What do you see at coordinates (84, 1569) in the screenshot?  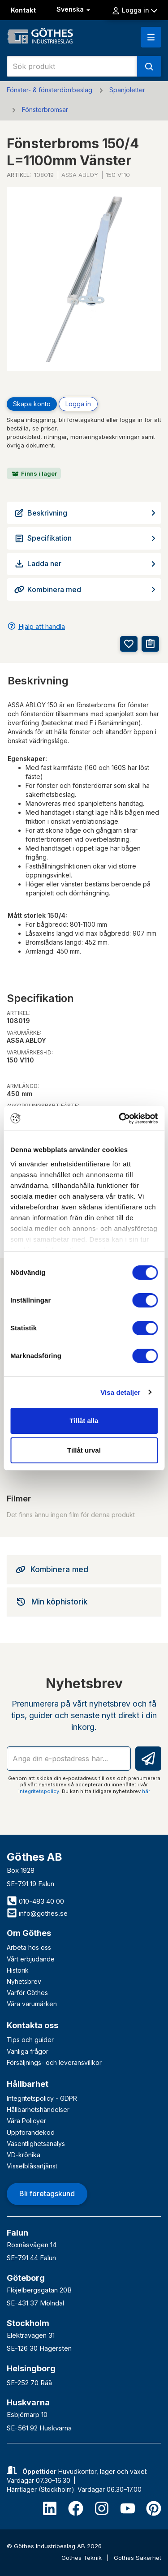 I see `[tab]` at bounding box center [84, 1569].